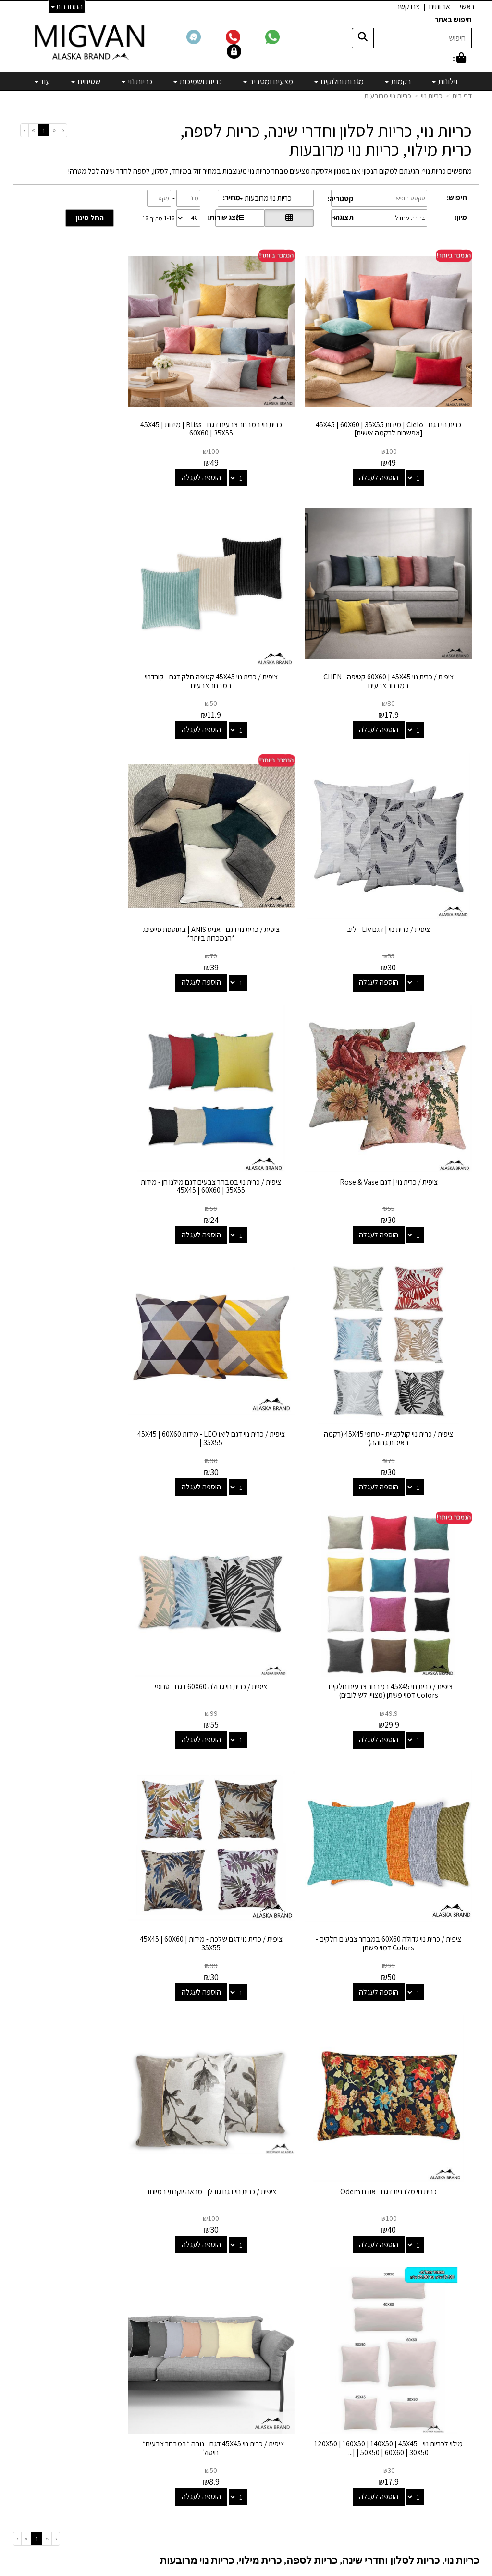 The height and width of the screenshot is (2576, 492). I want to click on רקמות, so click(307, 2338).